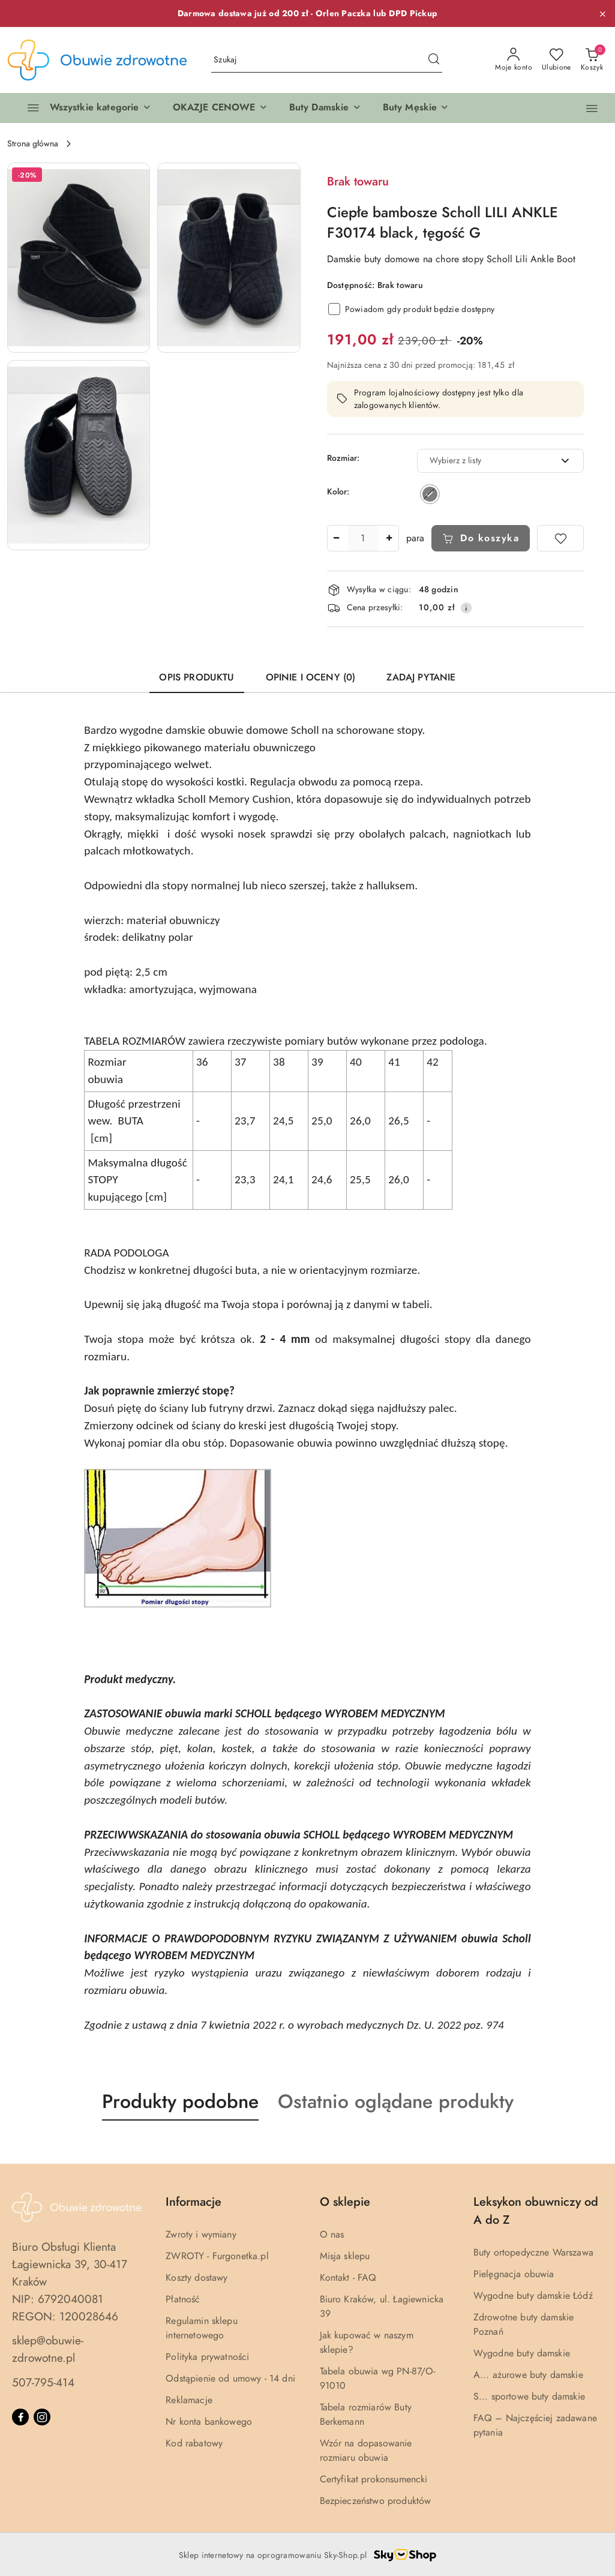 The height and width of the screenshot is (2576, 615). Describe the element at coordinates (189, 2400) in the screenshot. I see `Reklamacje` at that location.